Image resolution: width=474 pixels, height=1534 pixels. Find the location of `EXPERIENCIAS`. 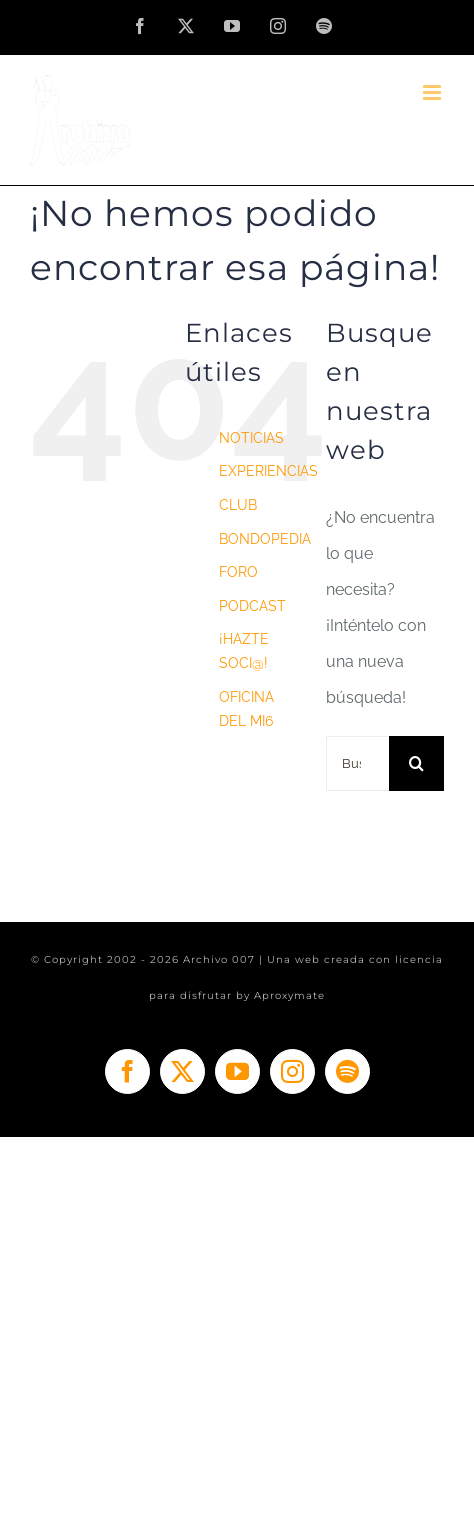

EXPERIENCIAS is located at coordinates (268, 471).